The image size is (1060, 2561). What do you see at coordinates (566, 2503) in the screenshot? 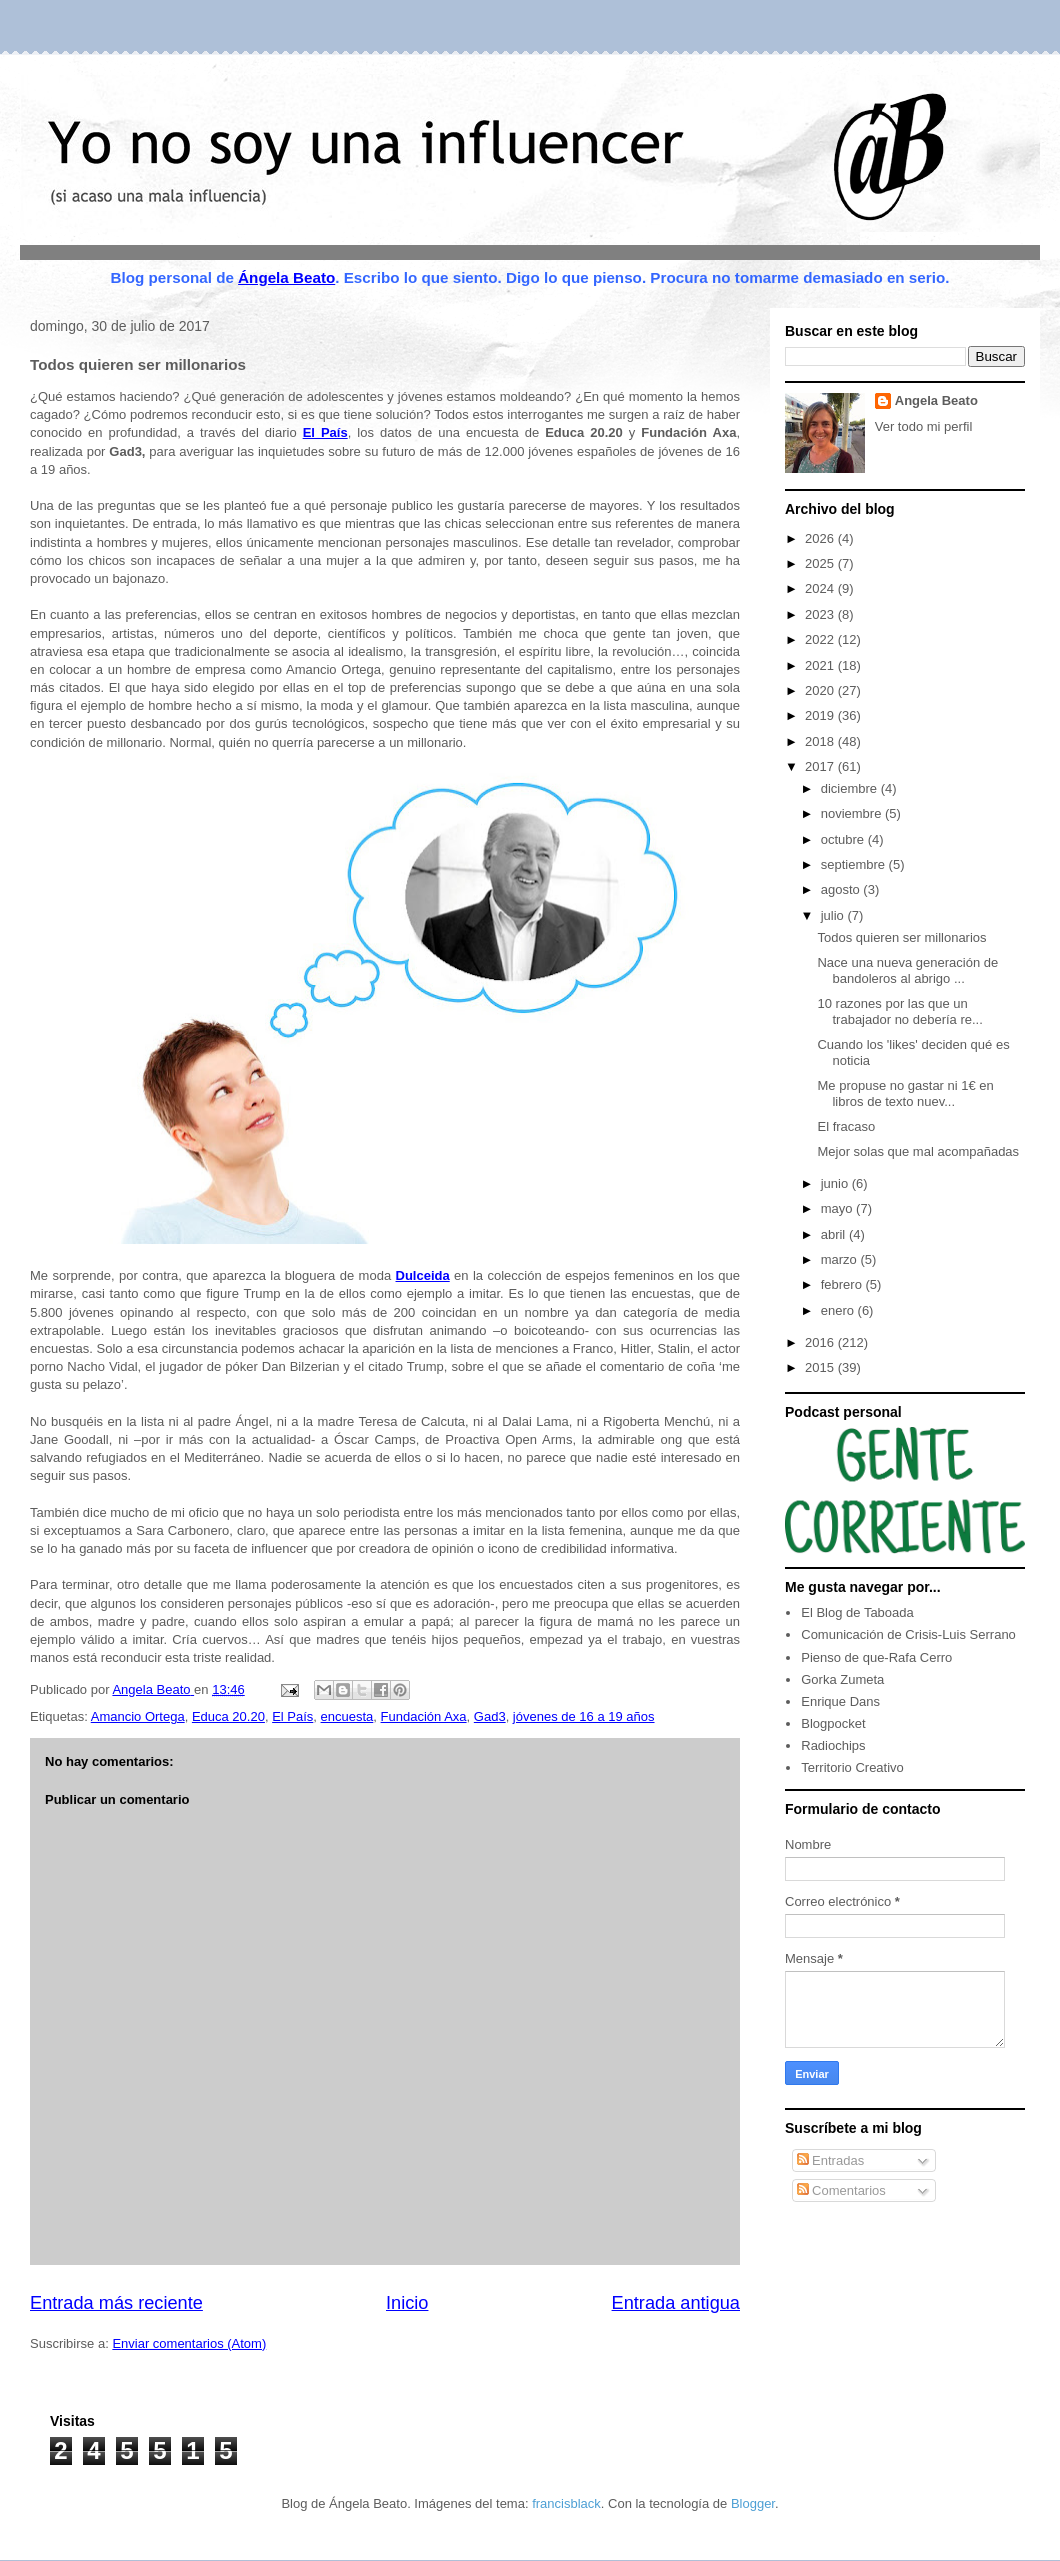
I see `francisblack` at bounding box center [566, 2503].